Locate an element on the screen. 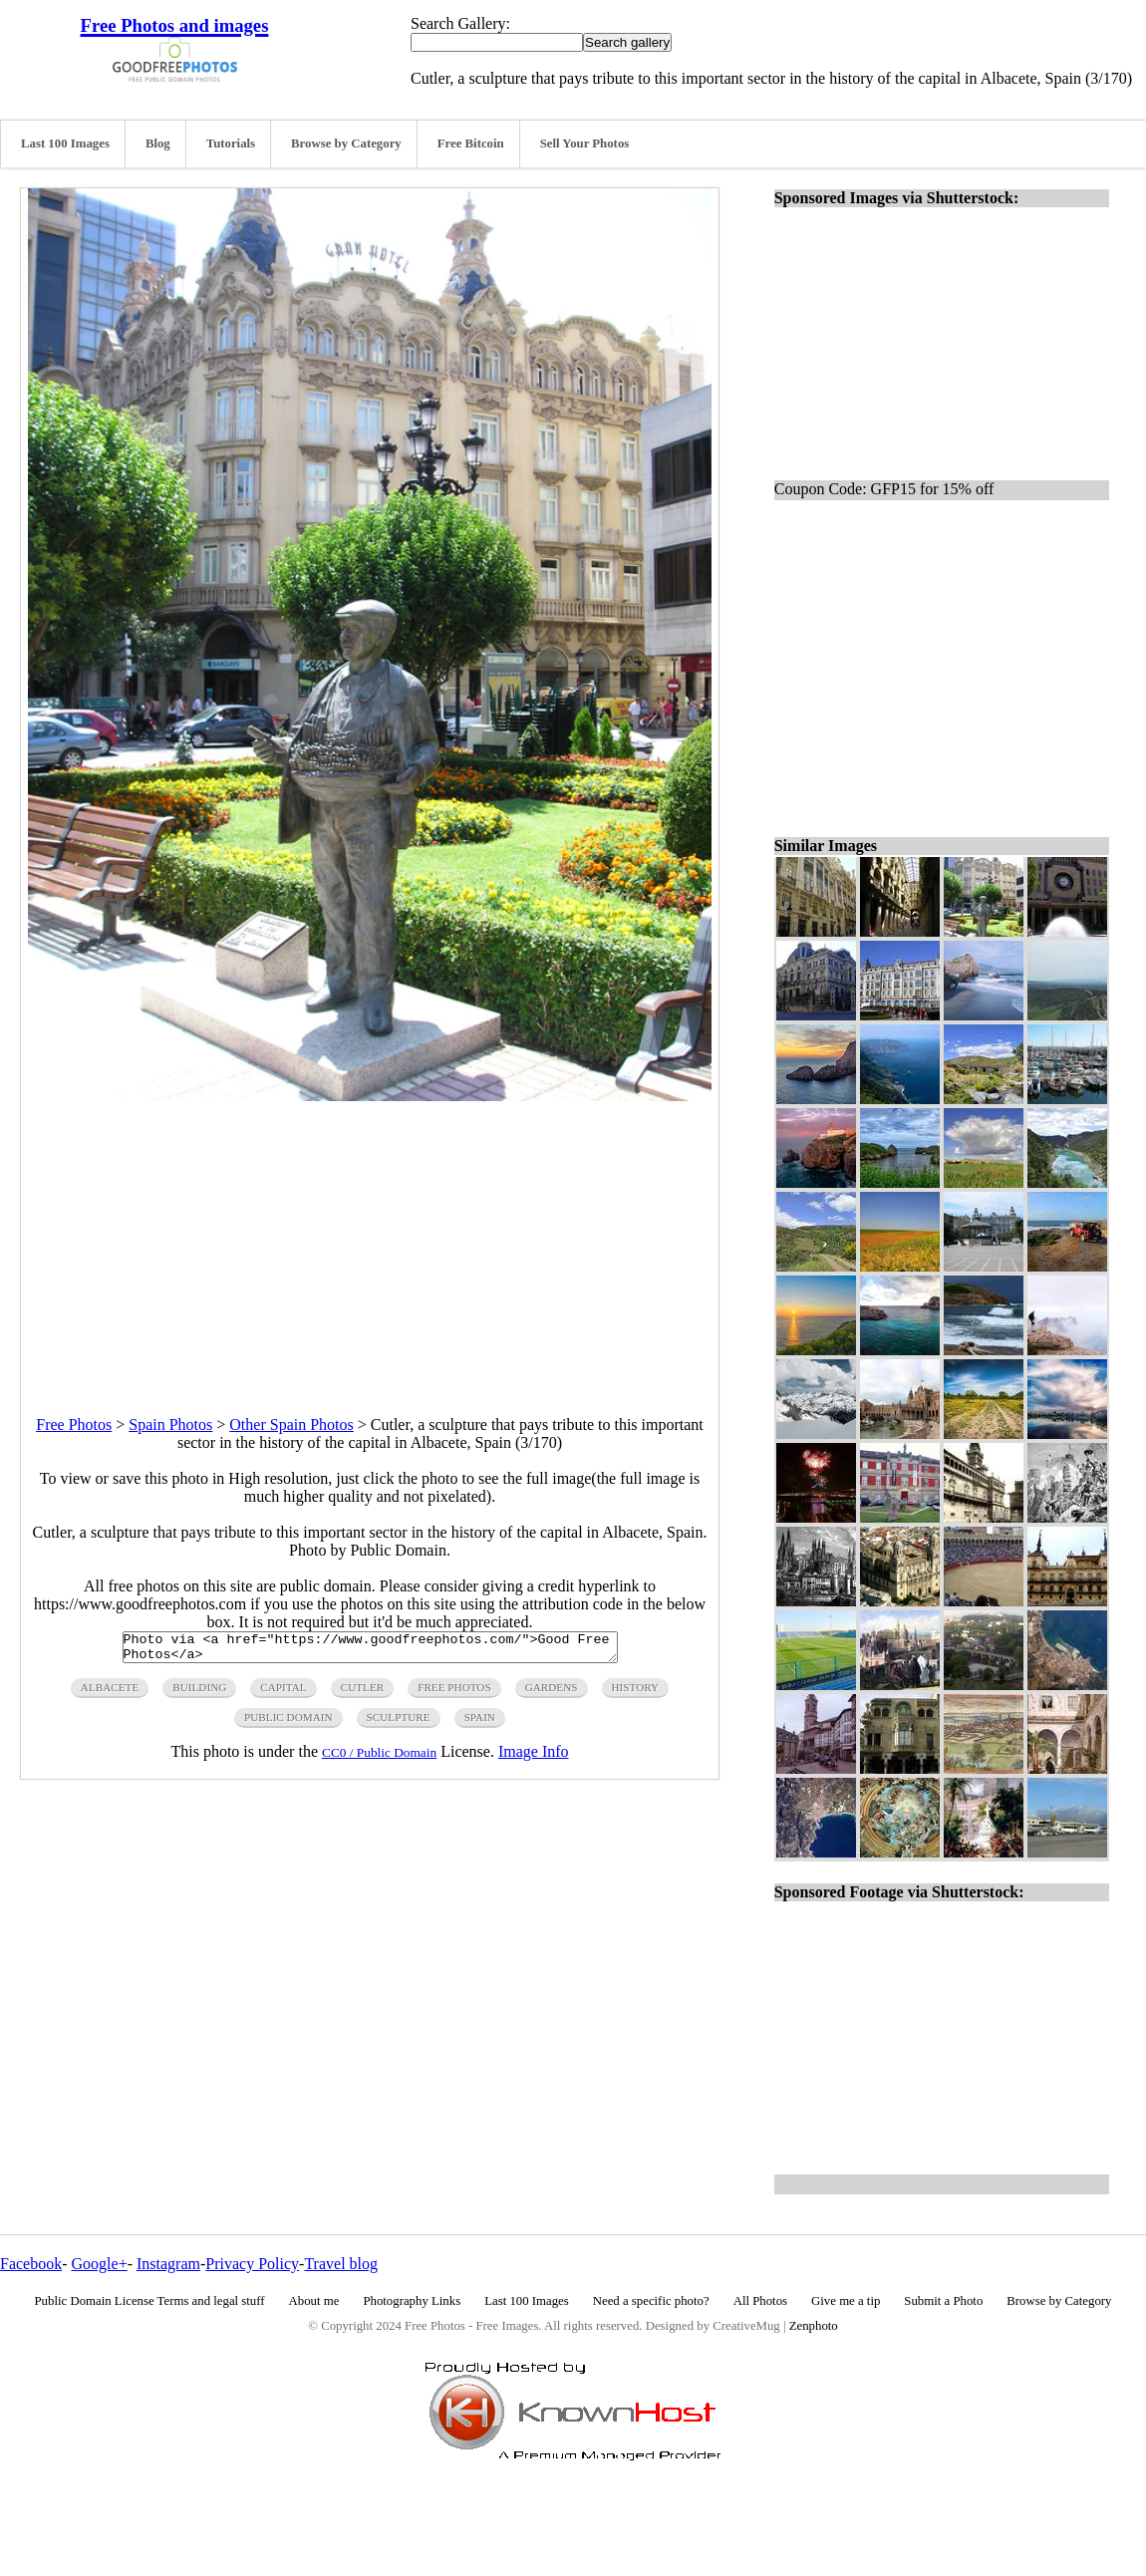  [Advertisement] is located at coordinates (369, 1240).